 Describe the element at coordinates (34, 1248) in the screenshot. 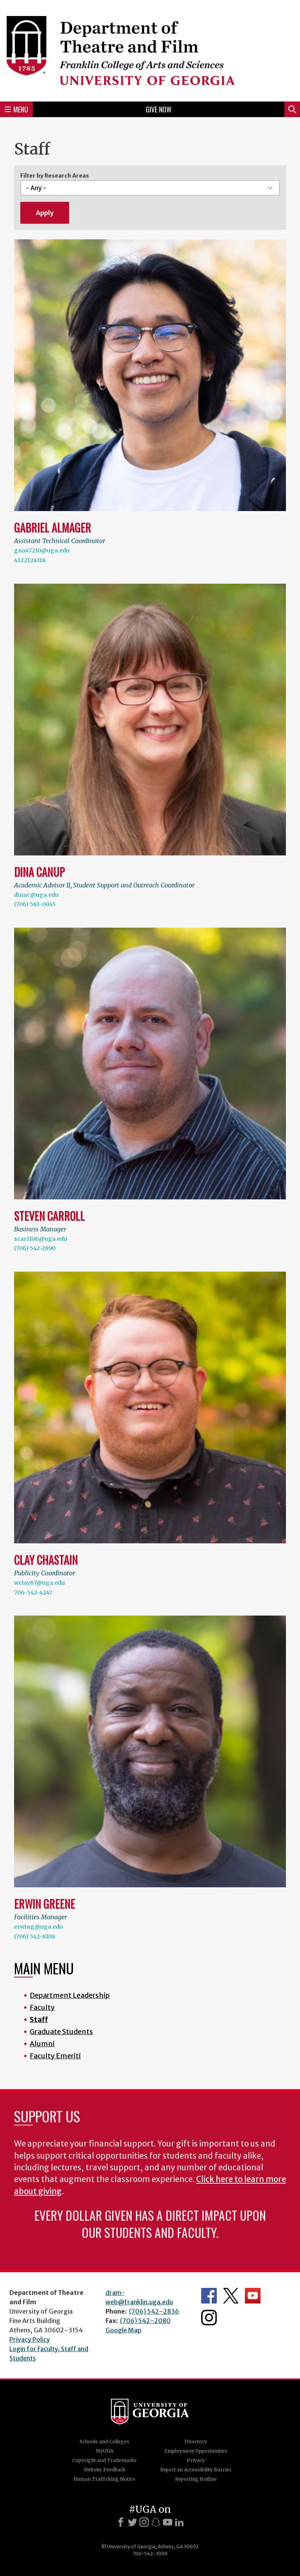

I see `(706) 542-2890` at that location.